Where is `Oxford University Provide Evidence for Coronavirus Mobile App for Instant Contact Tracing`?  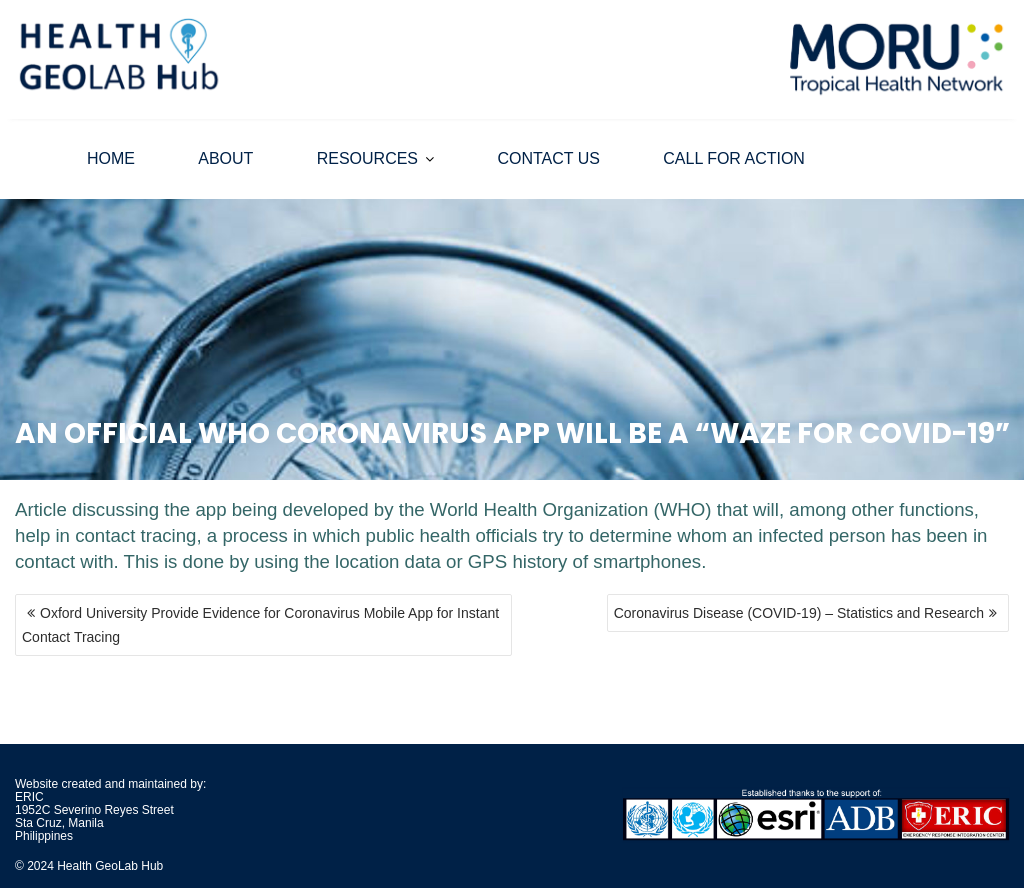 Oxford University Provide Evidence for Coronavirus Mobile App for Instant Contact Tracing is located at coordinates (260, 625).